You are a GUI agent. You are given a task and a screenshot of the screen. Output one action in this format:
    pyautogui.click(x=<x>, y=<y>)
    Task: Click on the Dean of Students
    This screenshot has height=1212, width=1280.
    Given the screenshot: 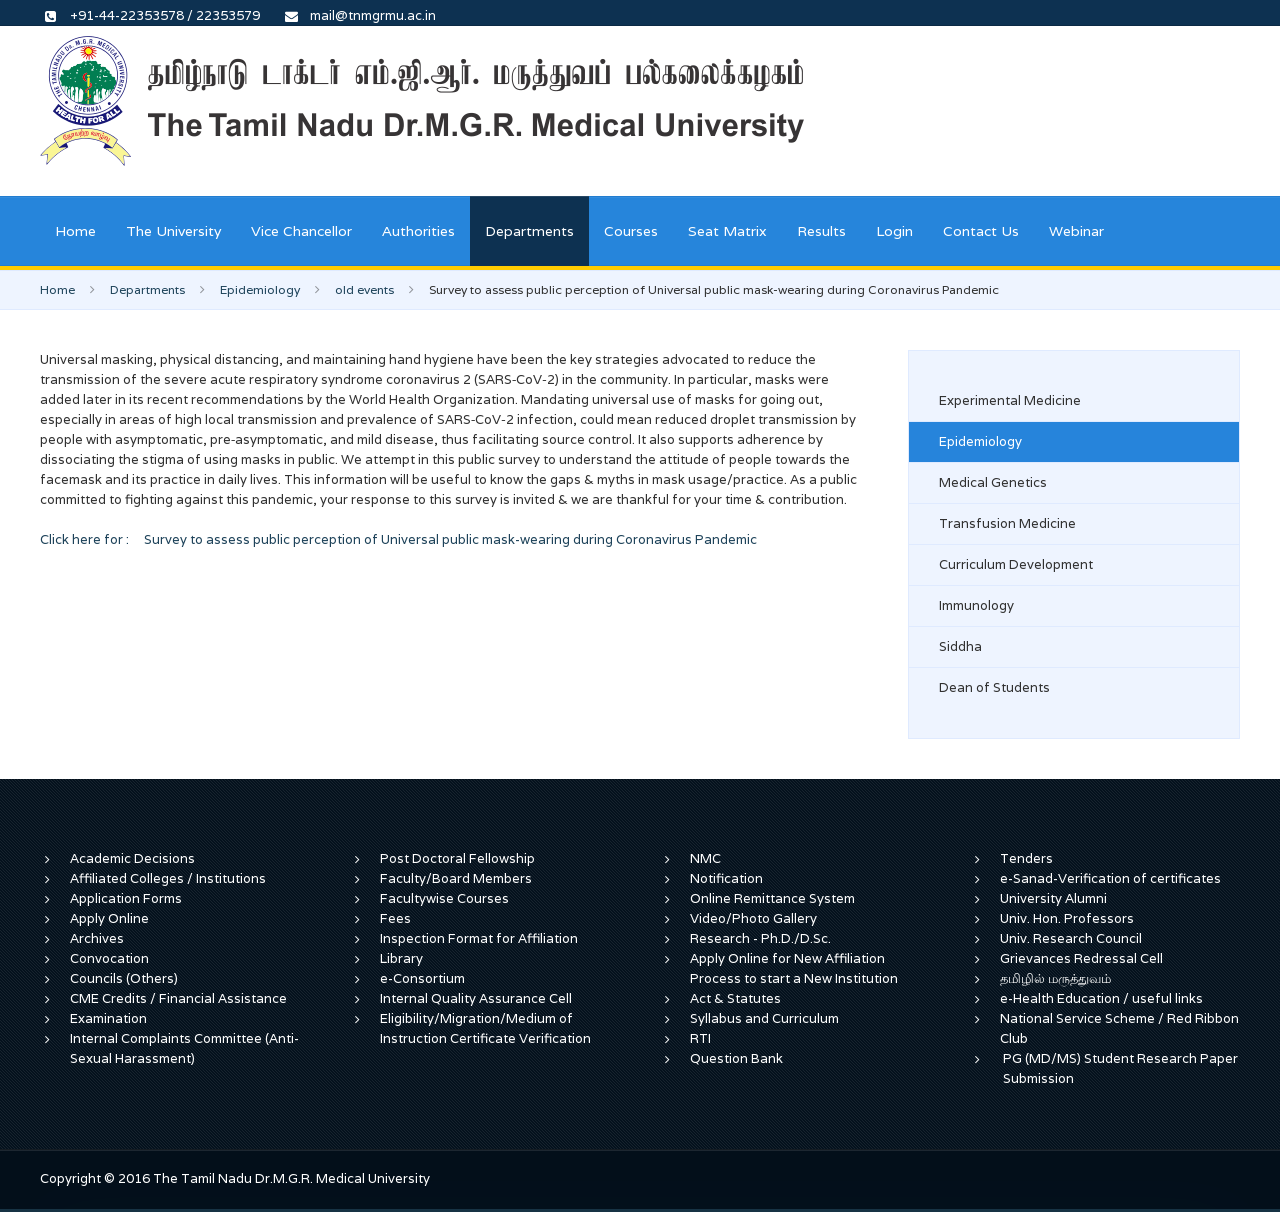 What is the action you would take?
    pyautogui.click(x=994, y=687)
    